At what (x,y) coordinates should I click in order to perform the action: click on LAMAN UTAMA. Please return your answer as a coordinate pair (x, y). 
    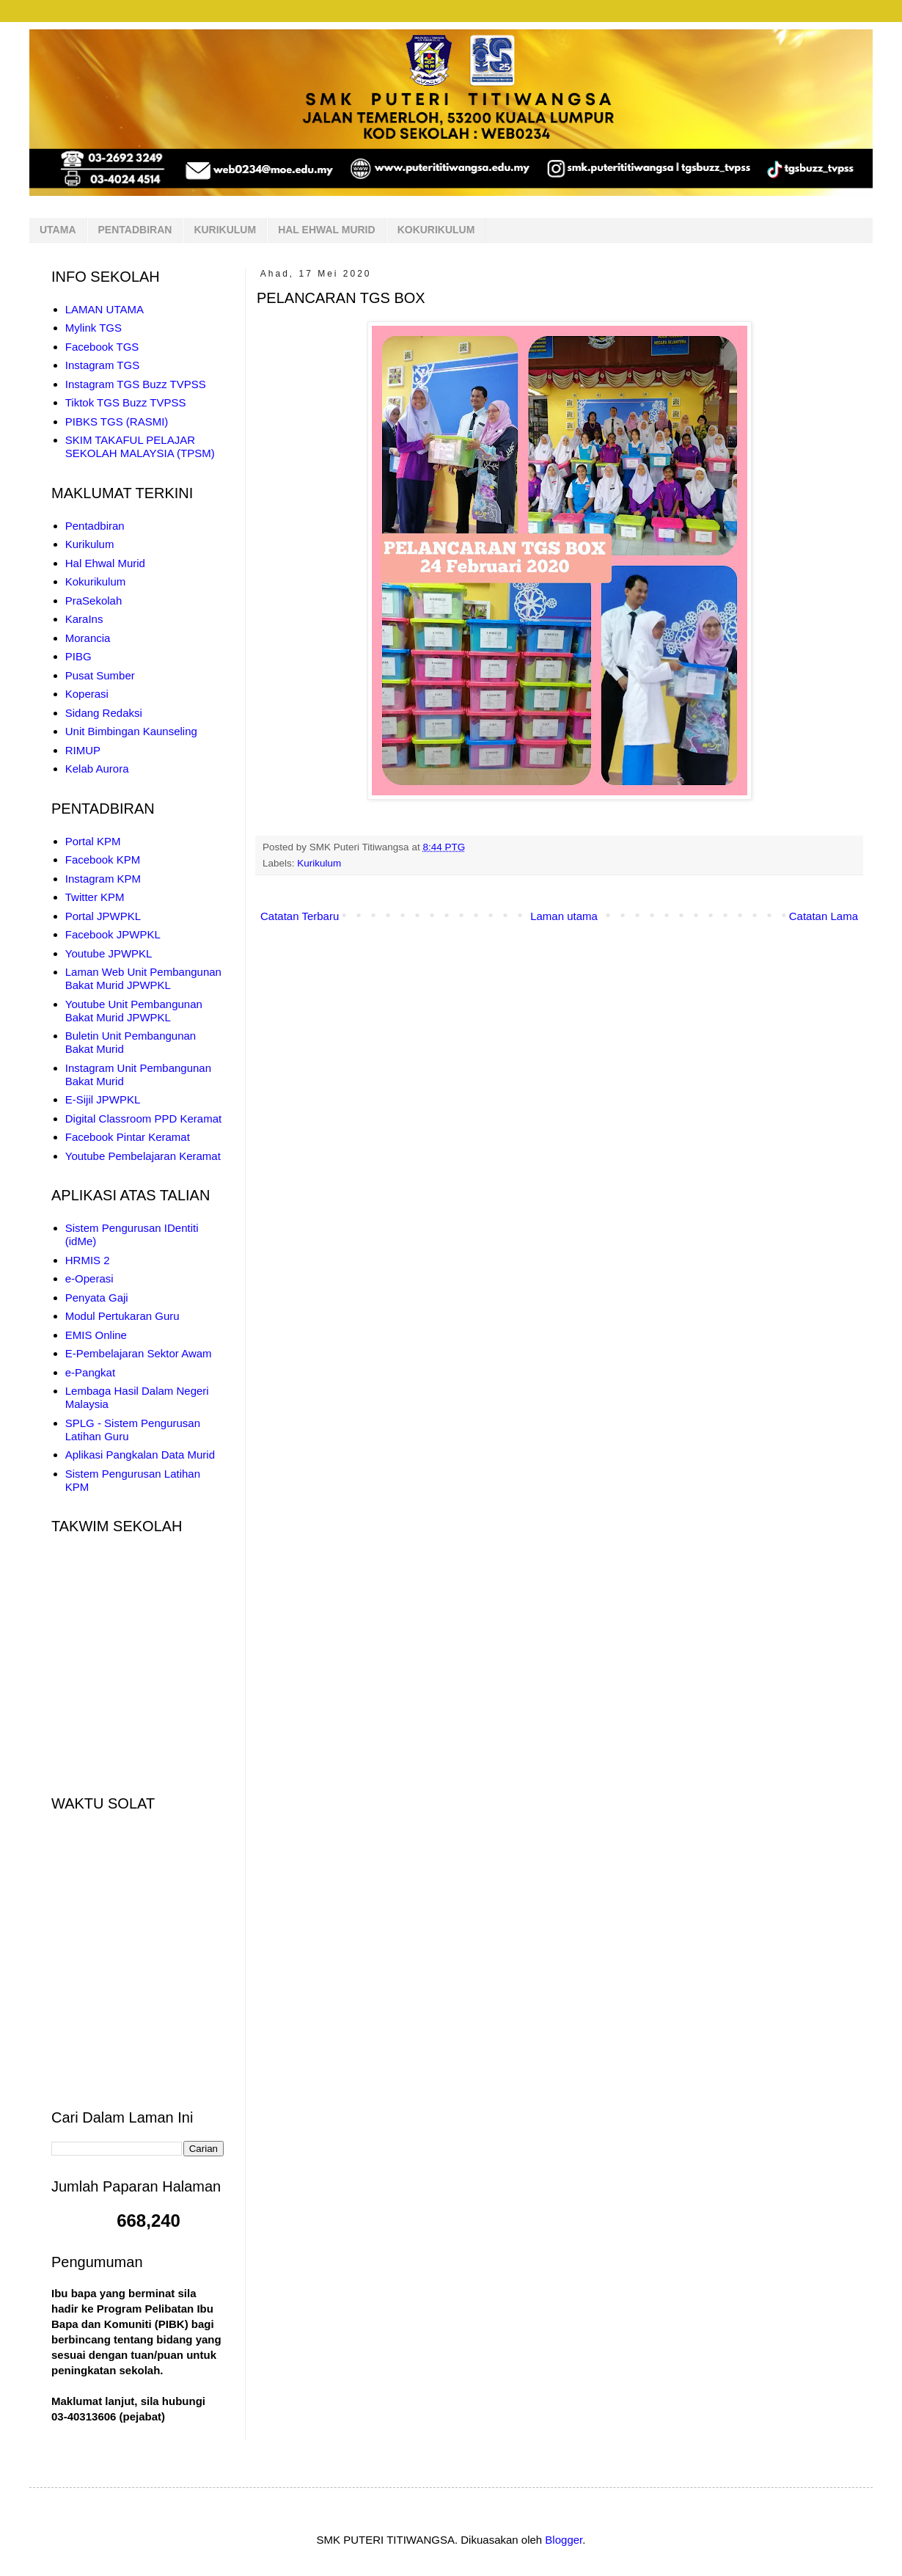
    Looking at the image, I should click on (104, 309).